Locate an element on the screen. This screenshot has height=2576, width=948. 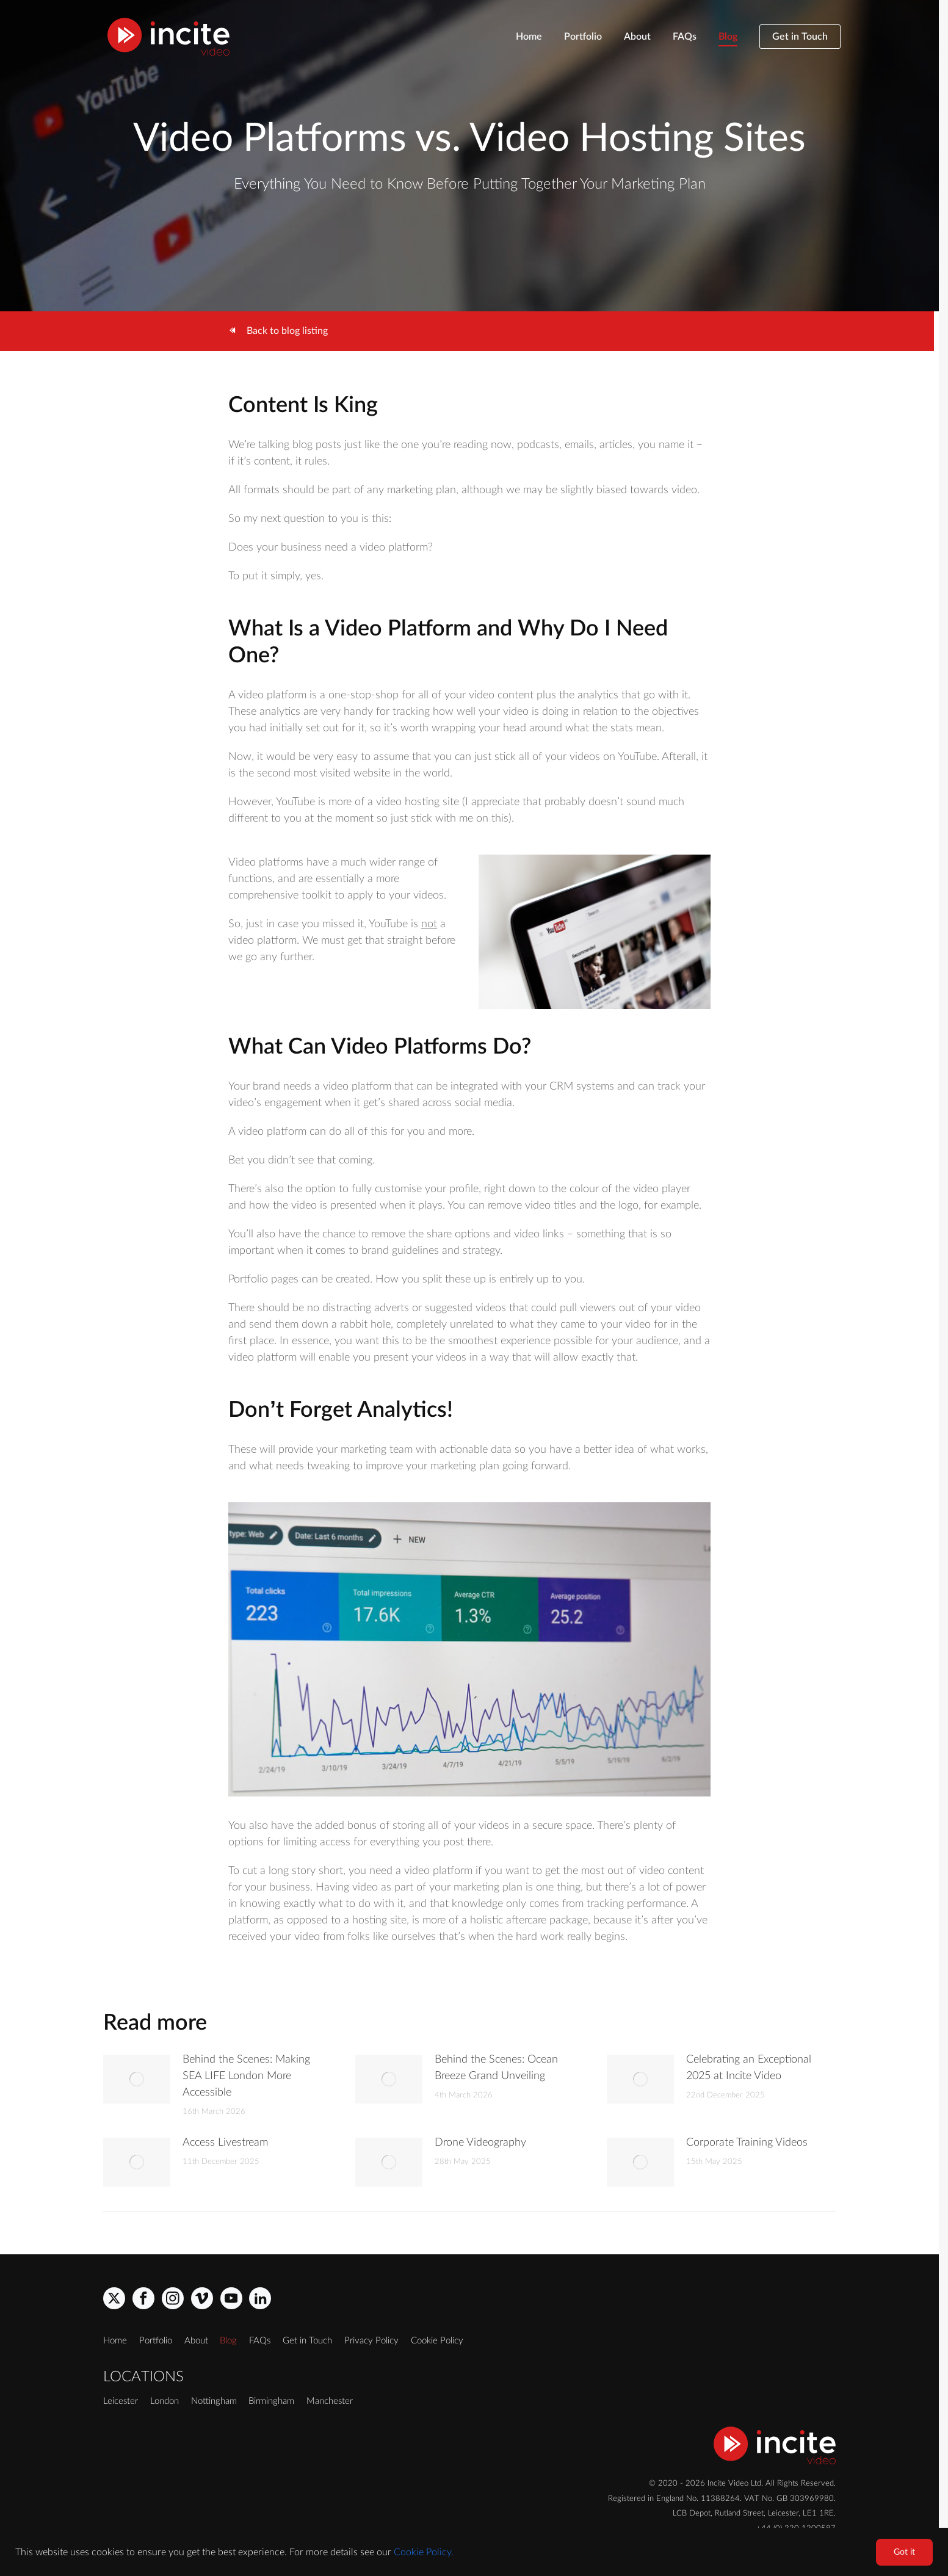
Access Livestream is located at coordinates (225, 2142).